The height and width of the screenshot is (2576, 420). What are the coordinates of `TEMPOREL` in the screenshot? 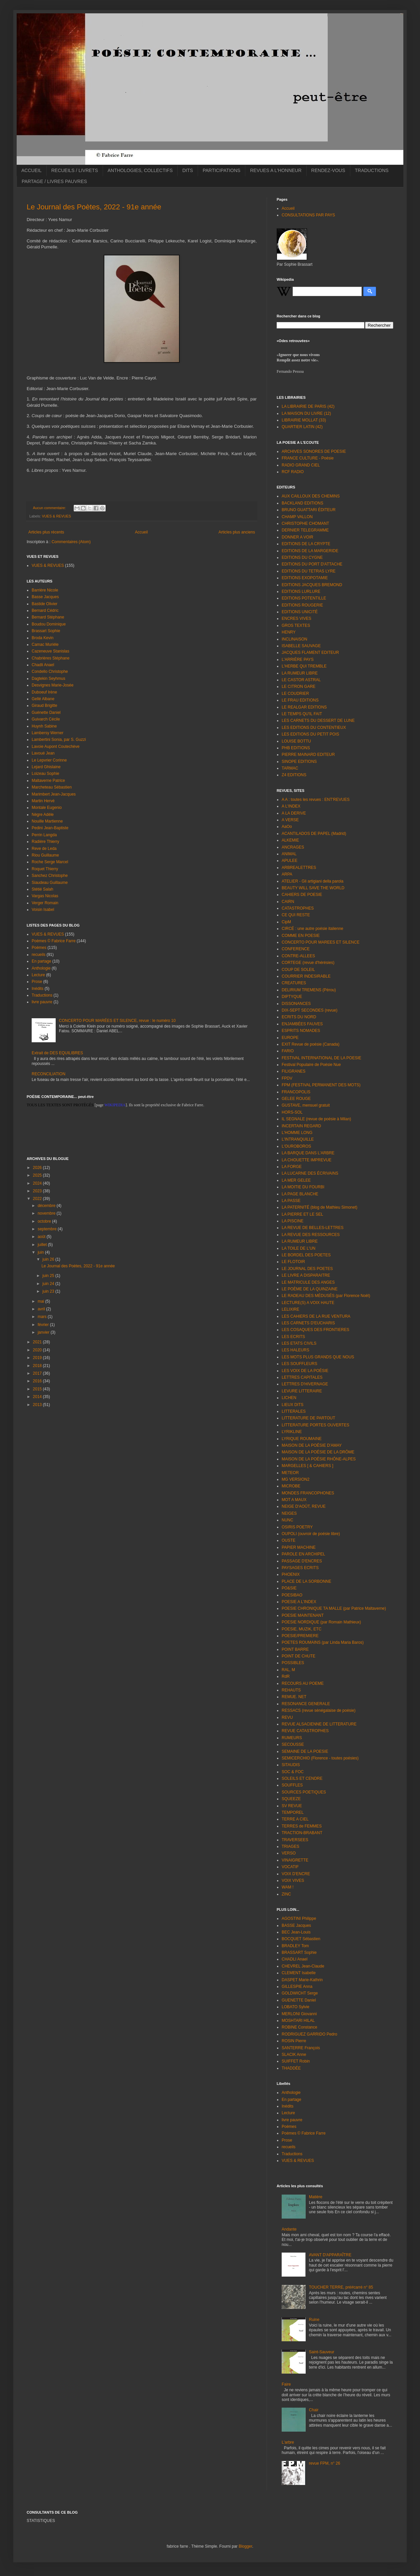 It's located at (293, 1812).